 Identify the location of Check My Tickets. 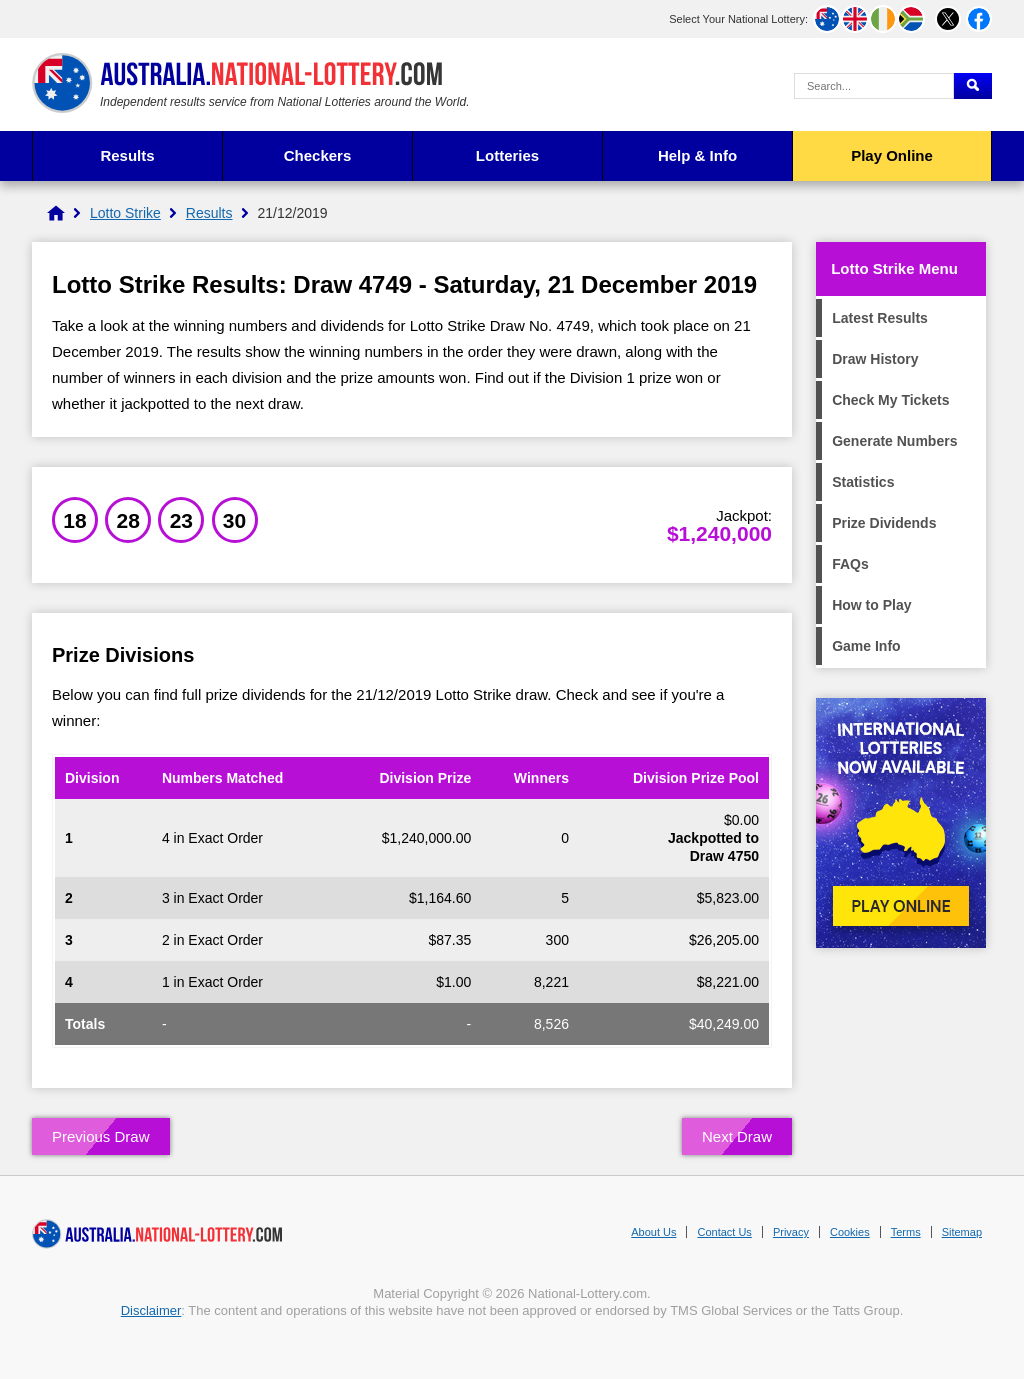
(890, 400).